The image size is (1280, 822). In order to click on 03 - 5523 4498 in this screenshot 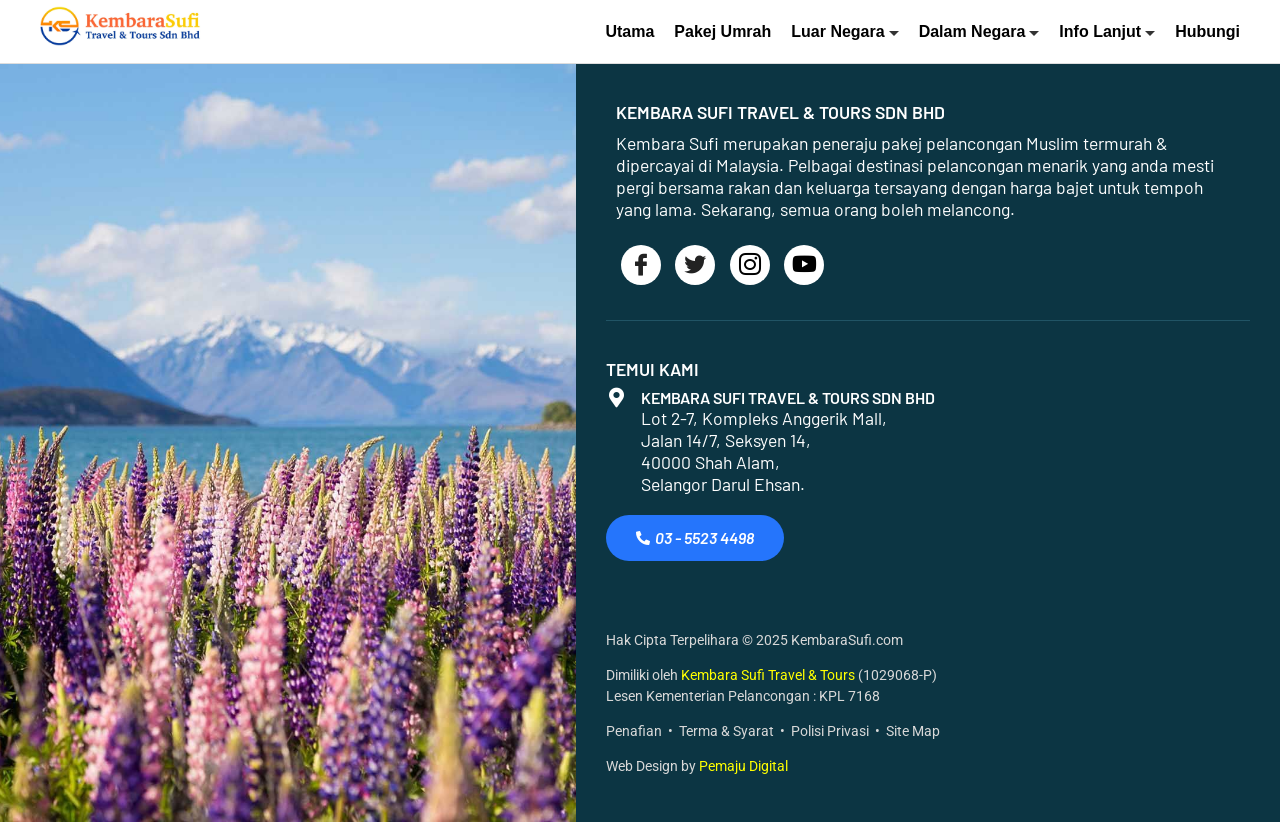, I will do `click(695, 537)`.